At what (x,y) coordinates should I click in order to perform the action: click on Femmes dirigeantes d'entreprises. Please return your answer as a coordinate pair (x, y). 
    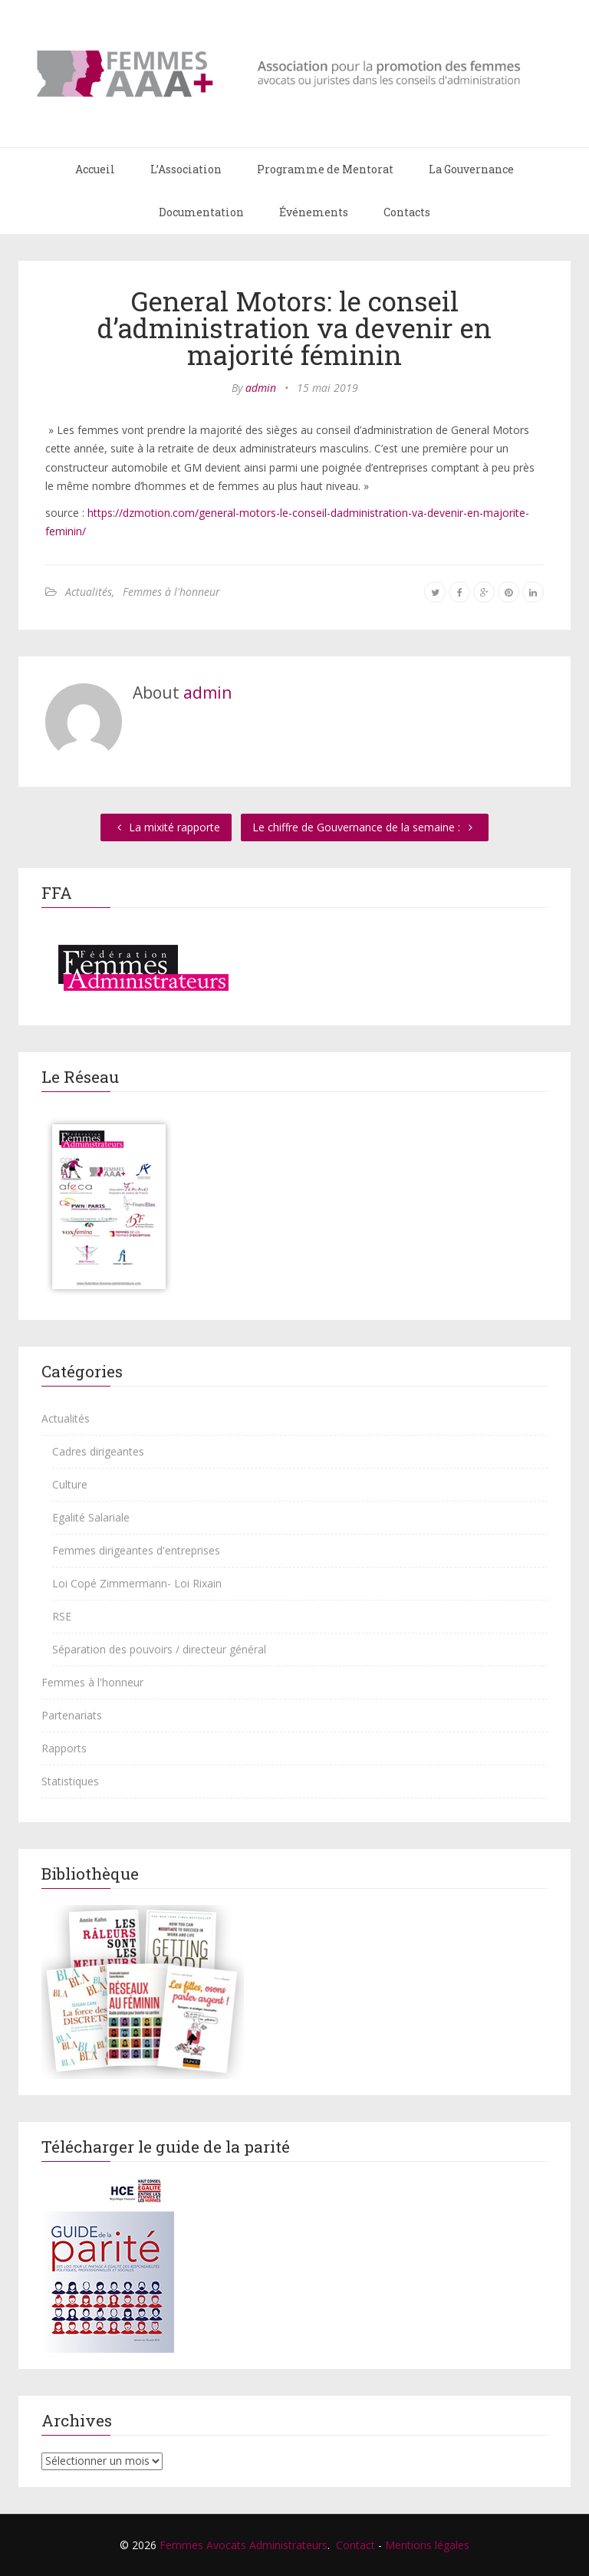
    Looking at the image, I should click on (136, 1550).